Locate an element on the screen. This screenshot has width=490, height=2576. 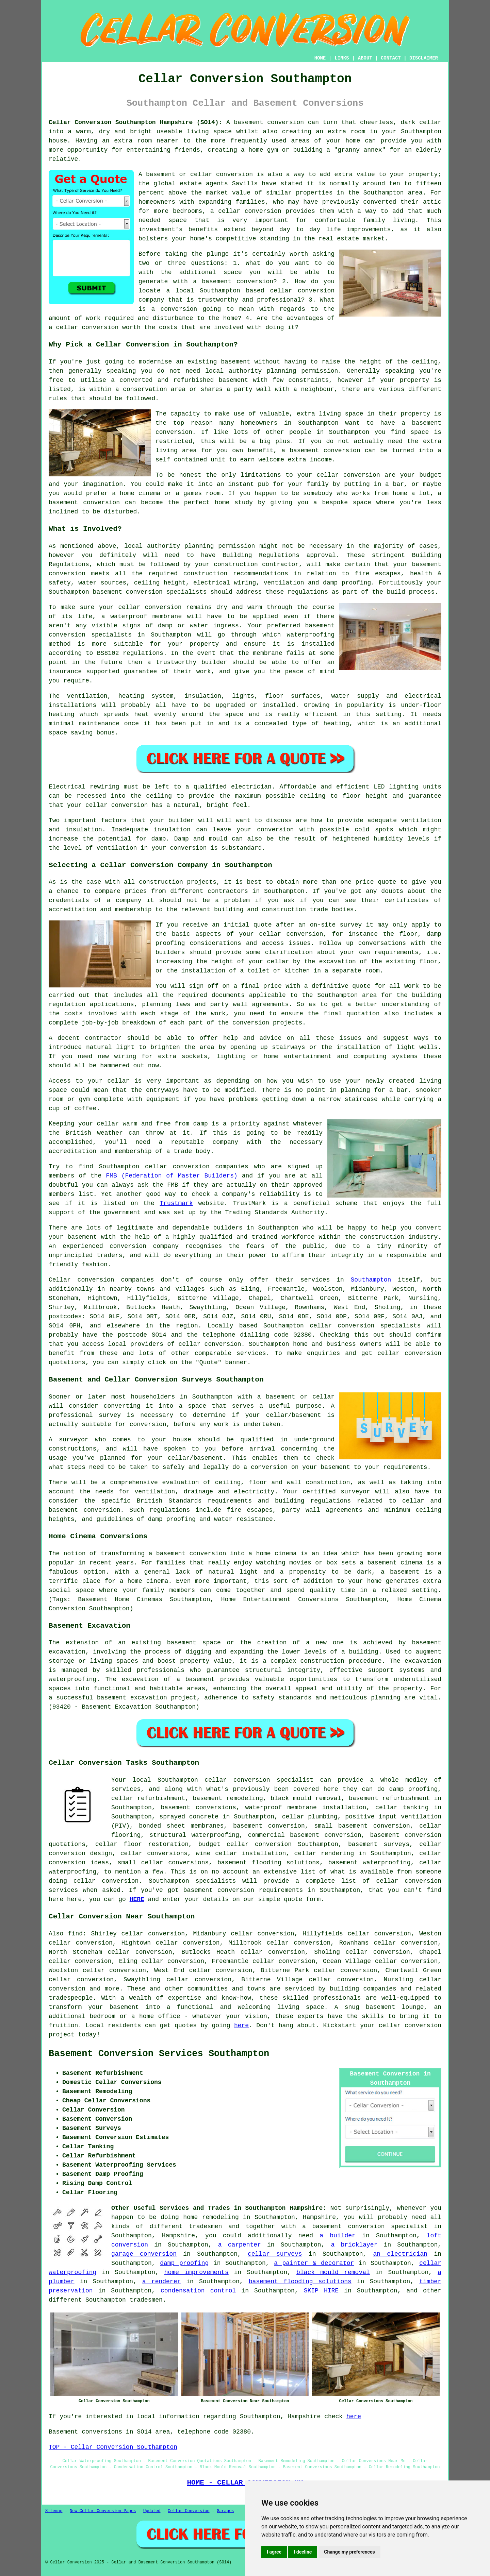
ABOUT is located at coordinates (365, 58).